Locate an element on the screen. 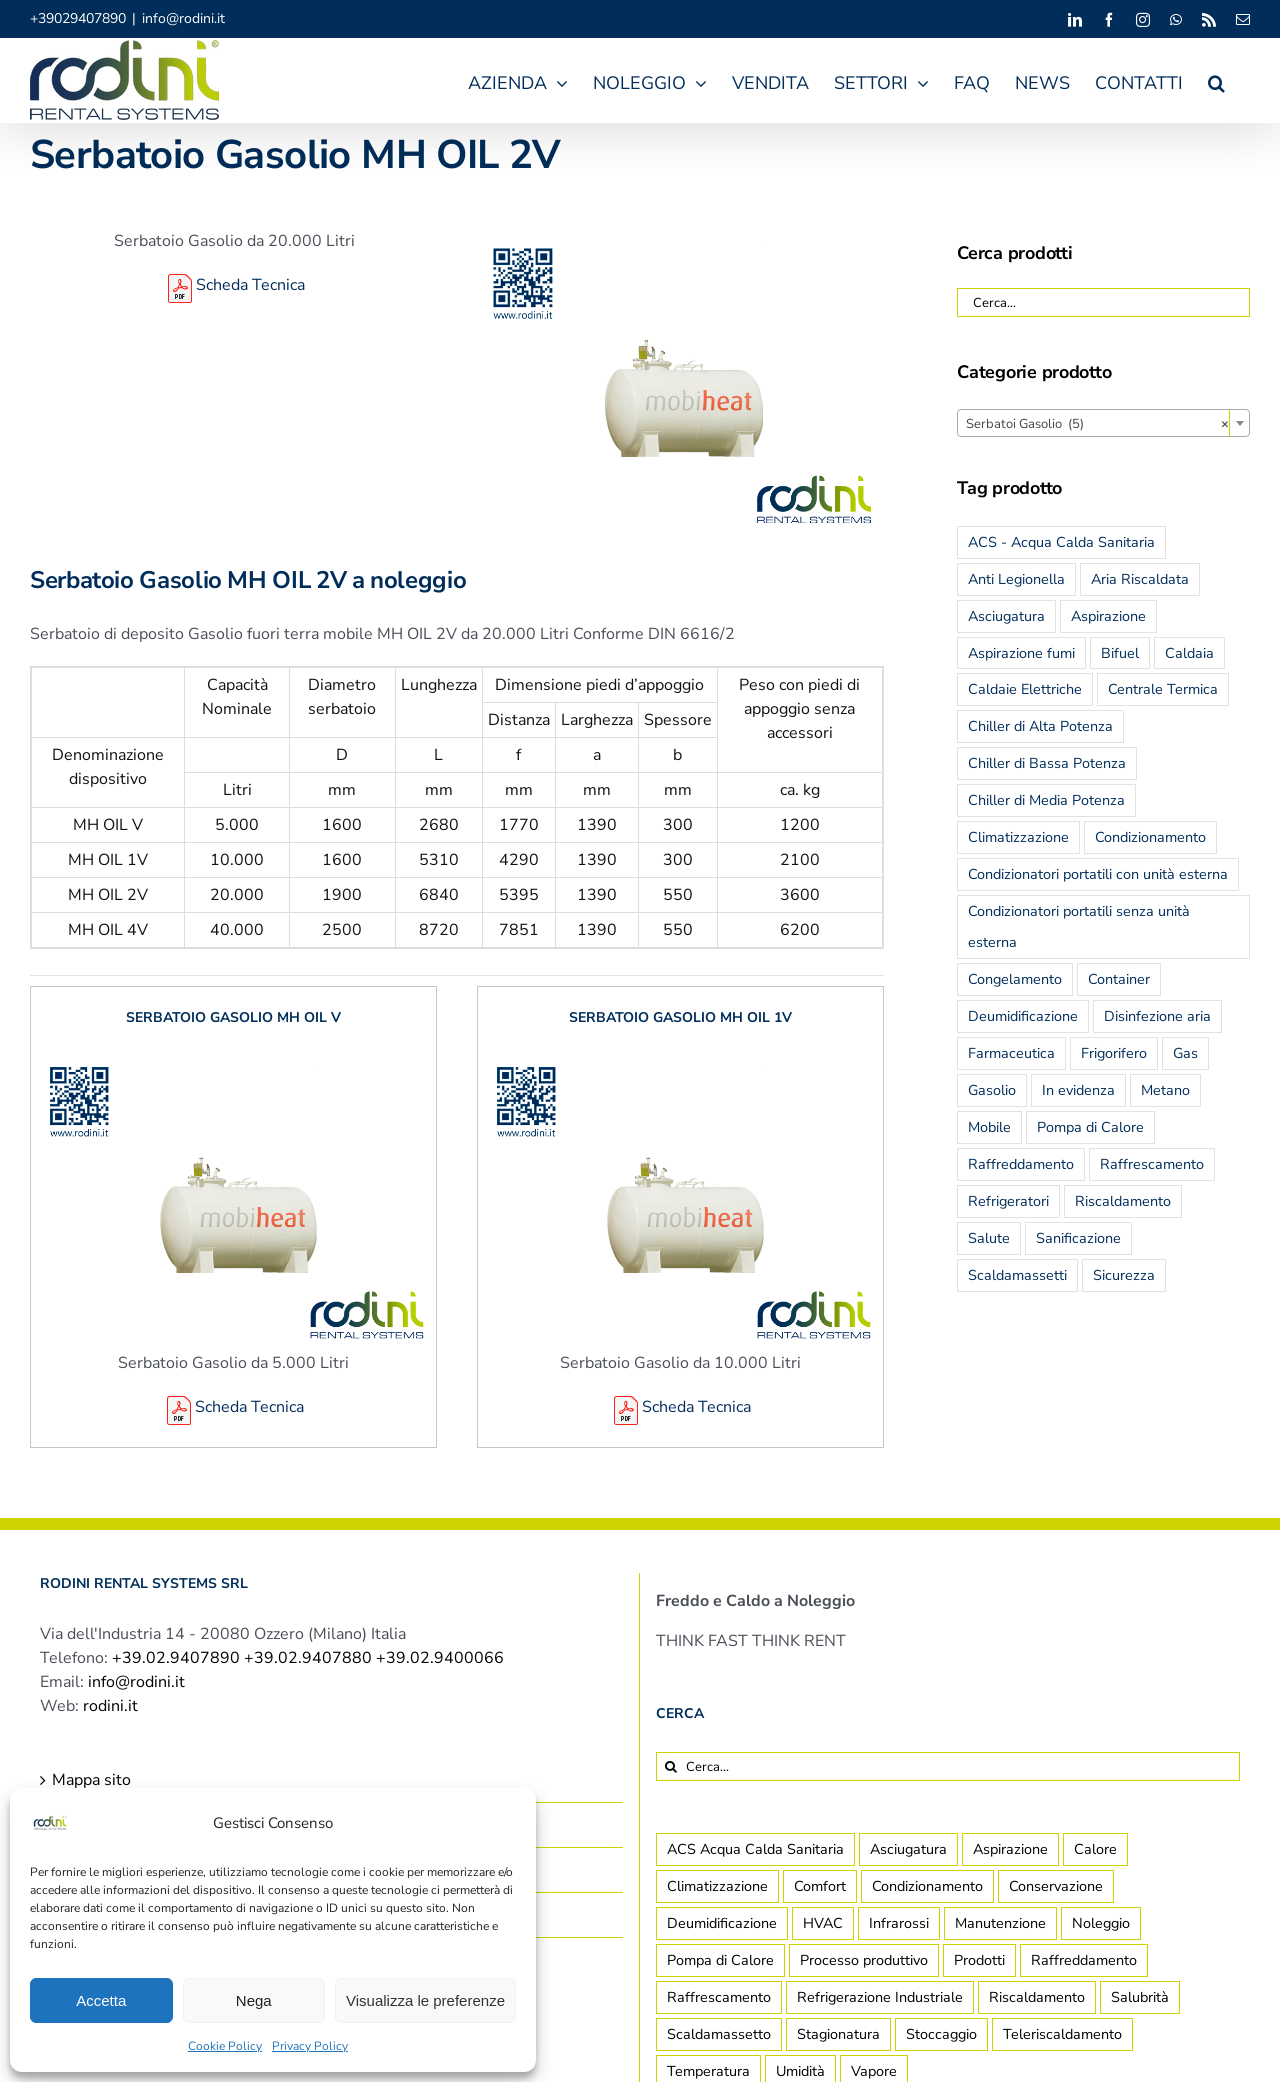 This screenshot has width=1280, height=2082. Bifuel [Bifuel (13 prodotti)] is located at coordinates (1120, 653).